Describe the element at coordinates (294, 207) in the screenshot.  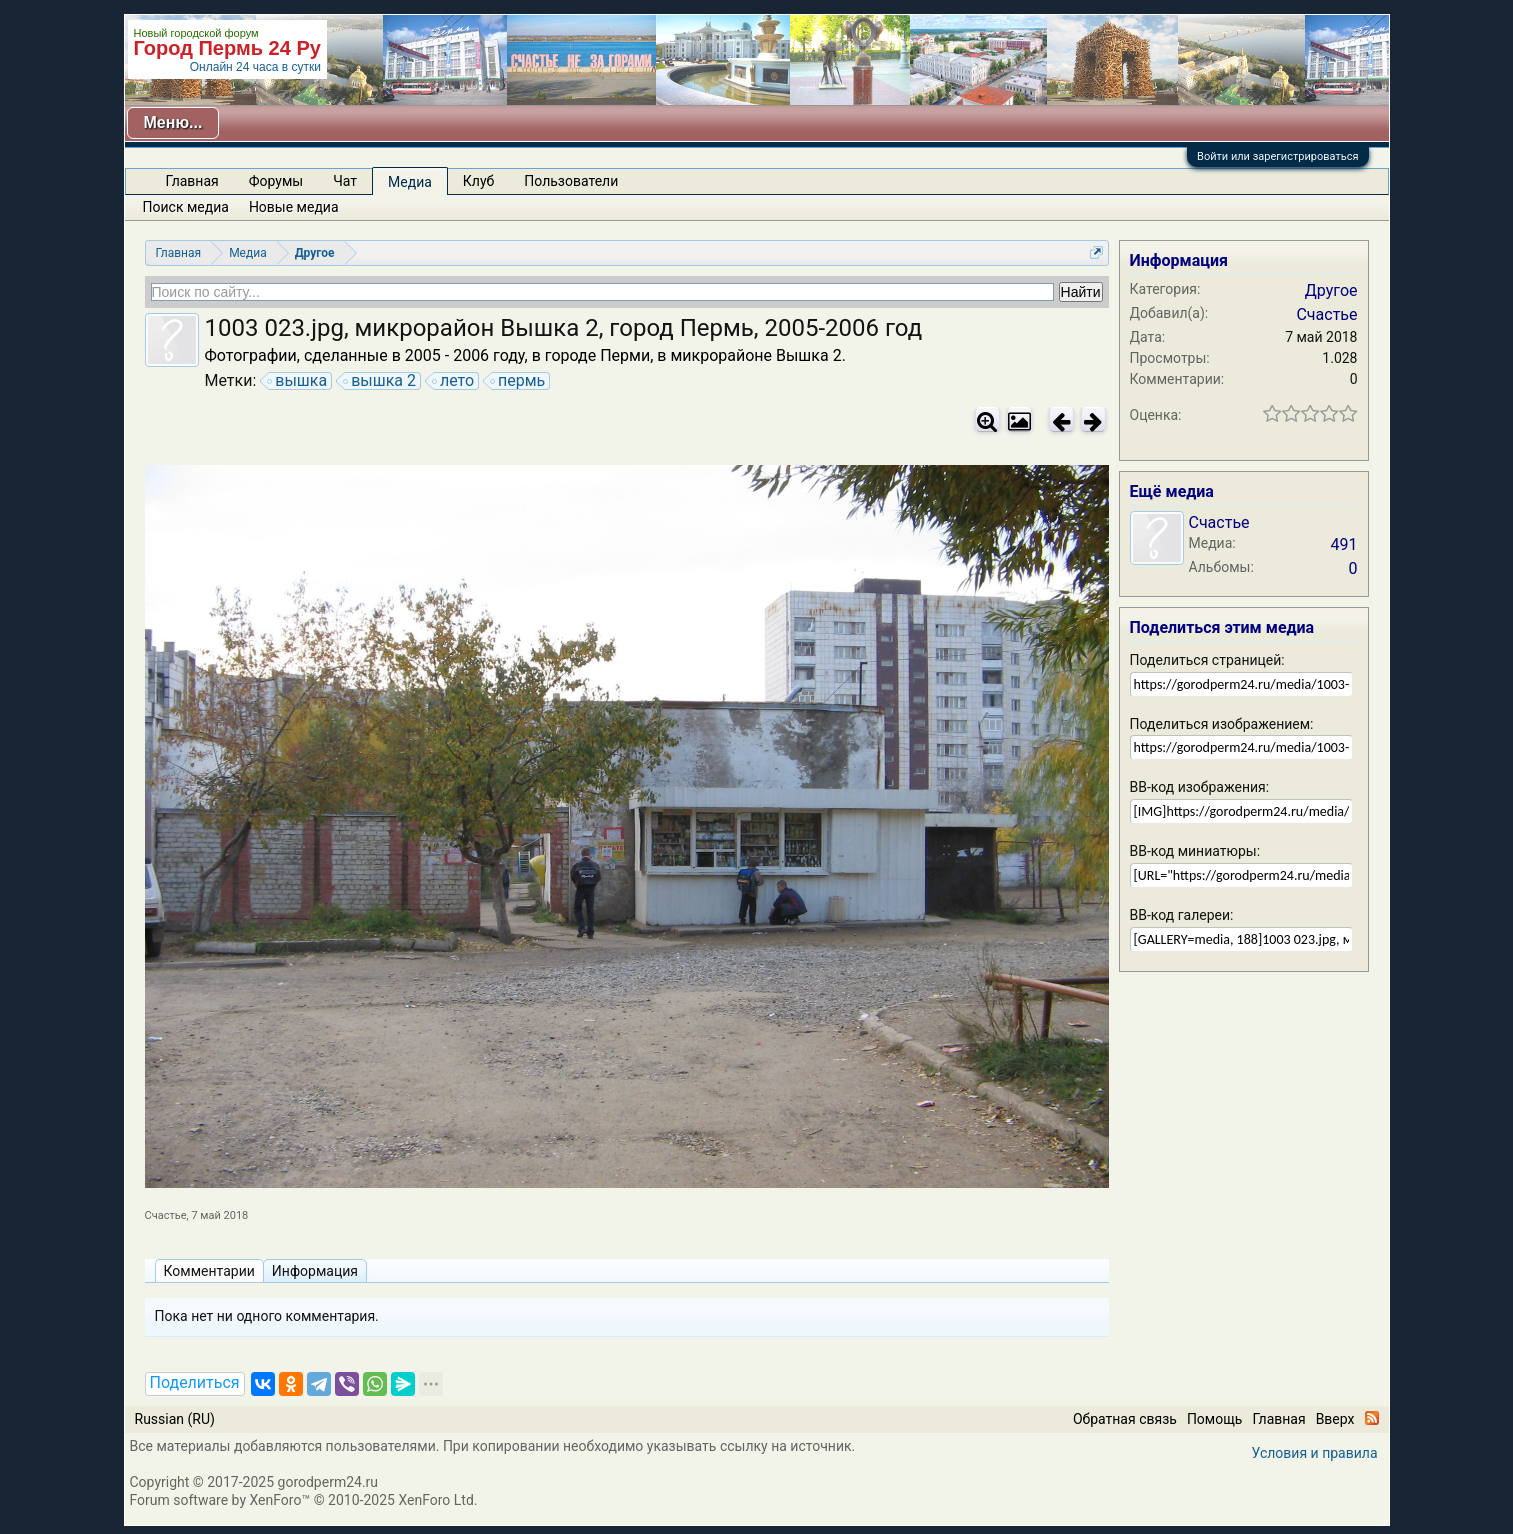
I see `Новые медиа` at that location.